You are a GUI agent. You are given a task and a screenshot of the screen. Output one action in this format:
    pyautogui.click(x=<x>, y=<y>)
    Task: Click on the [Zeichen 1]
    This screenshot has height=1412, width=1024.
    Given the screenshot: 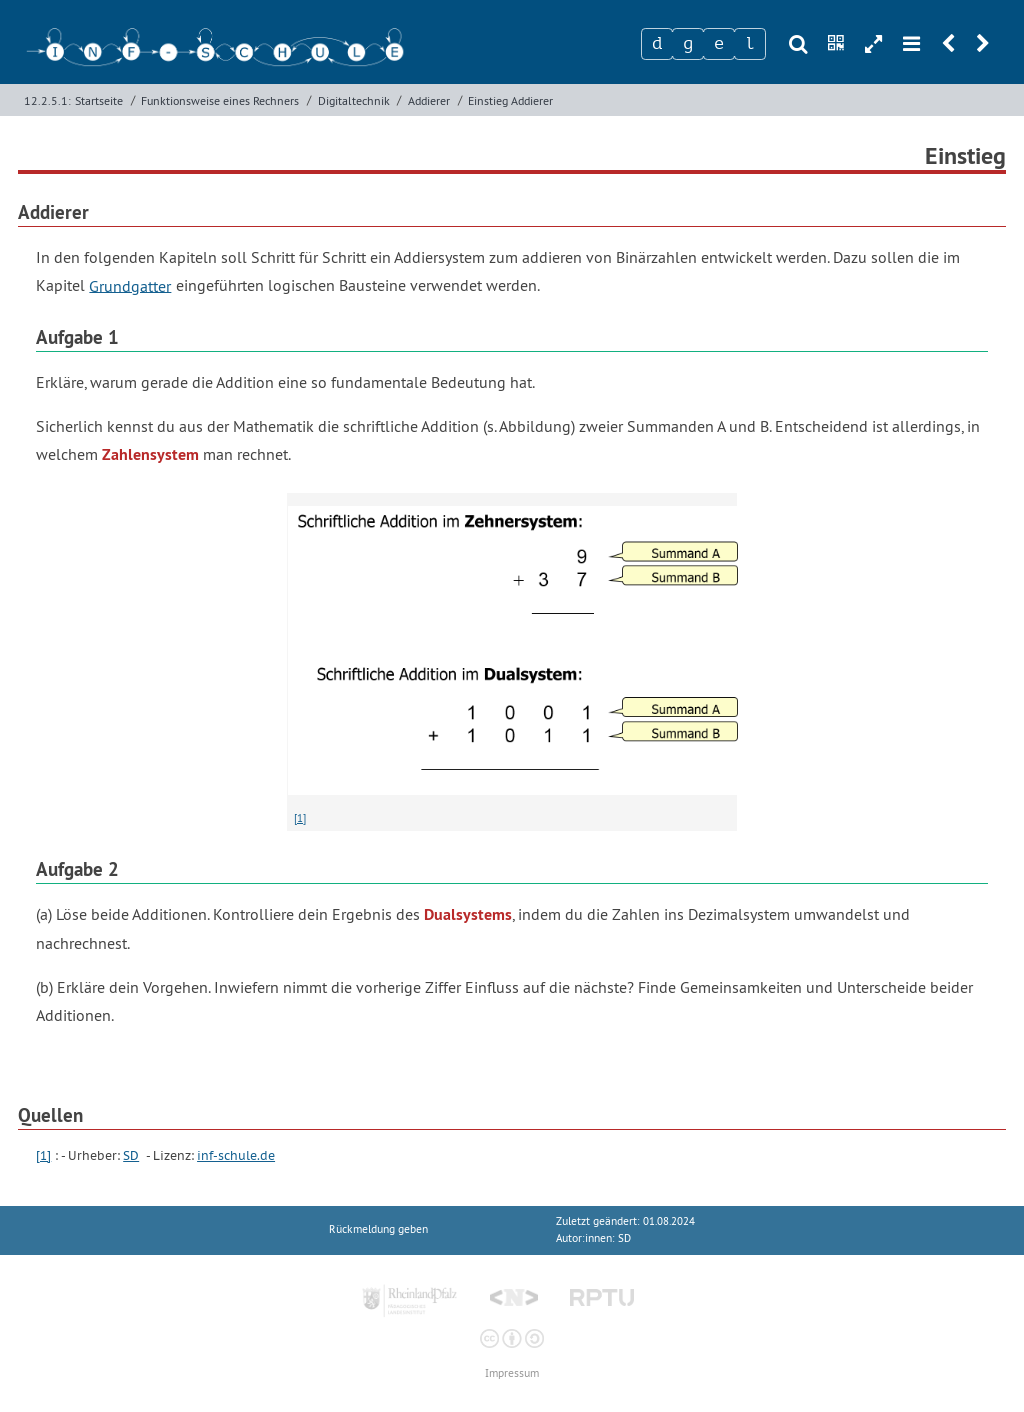 What is the action you would take?
    pyautogui.click(x=657, y=44)
    